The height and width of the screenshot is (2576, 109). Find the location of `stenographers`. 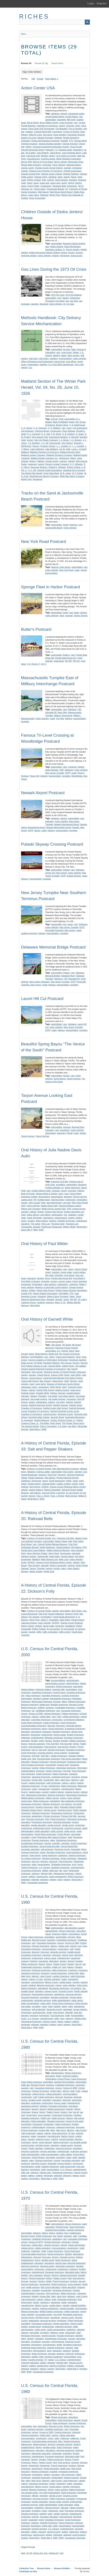

stenographers is located at coordinates (39, 2351).